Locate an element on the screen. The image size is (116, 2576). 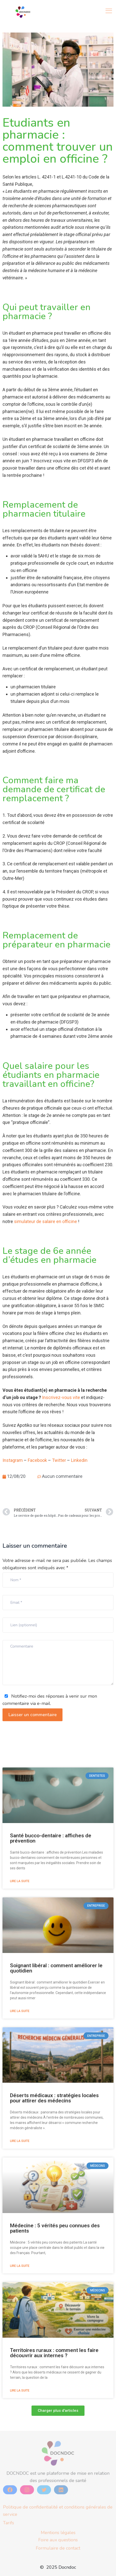
Facebook is located at coordinates (37, 1460).